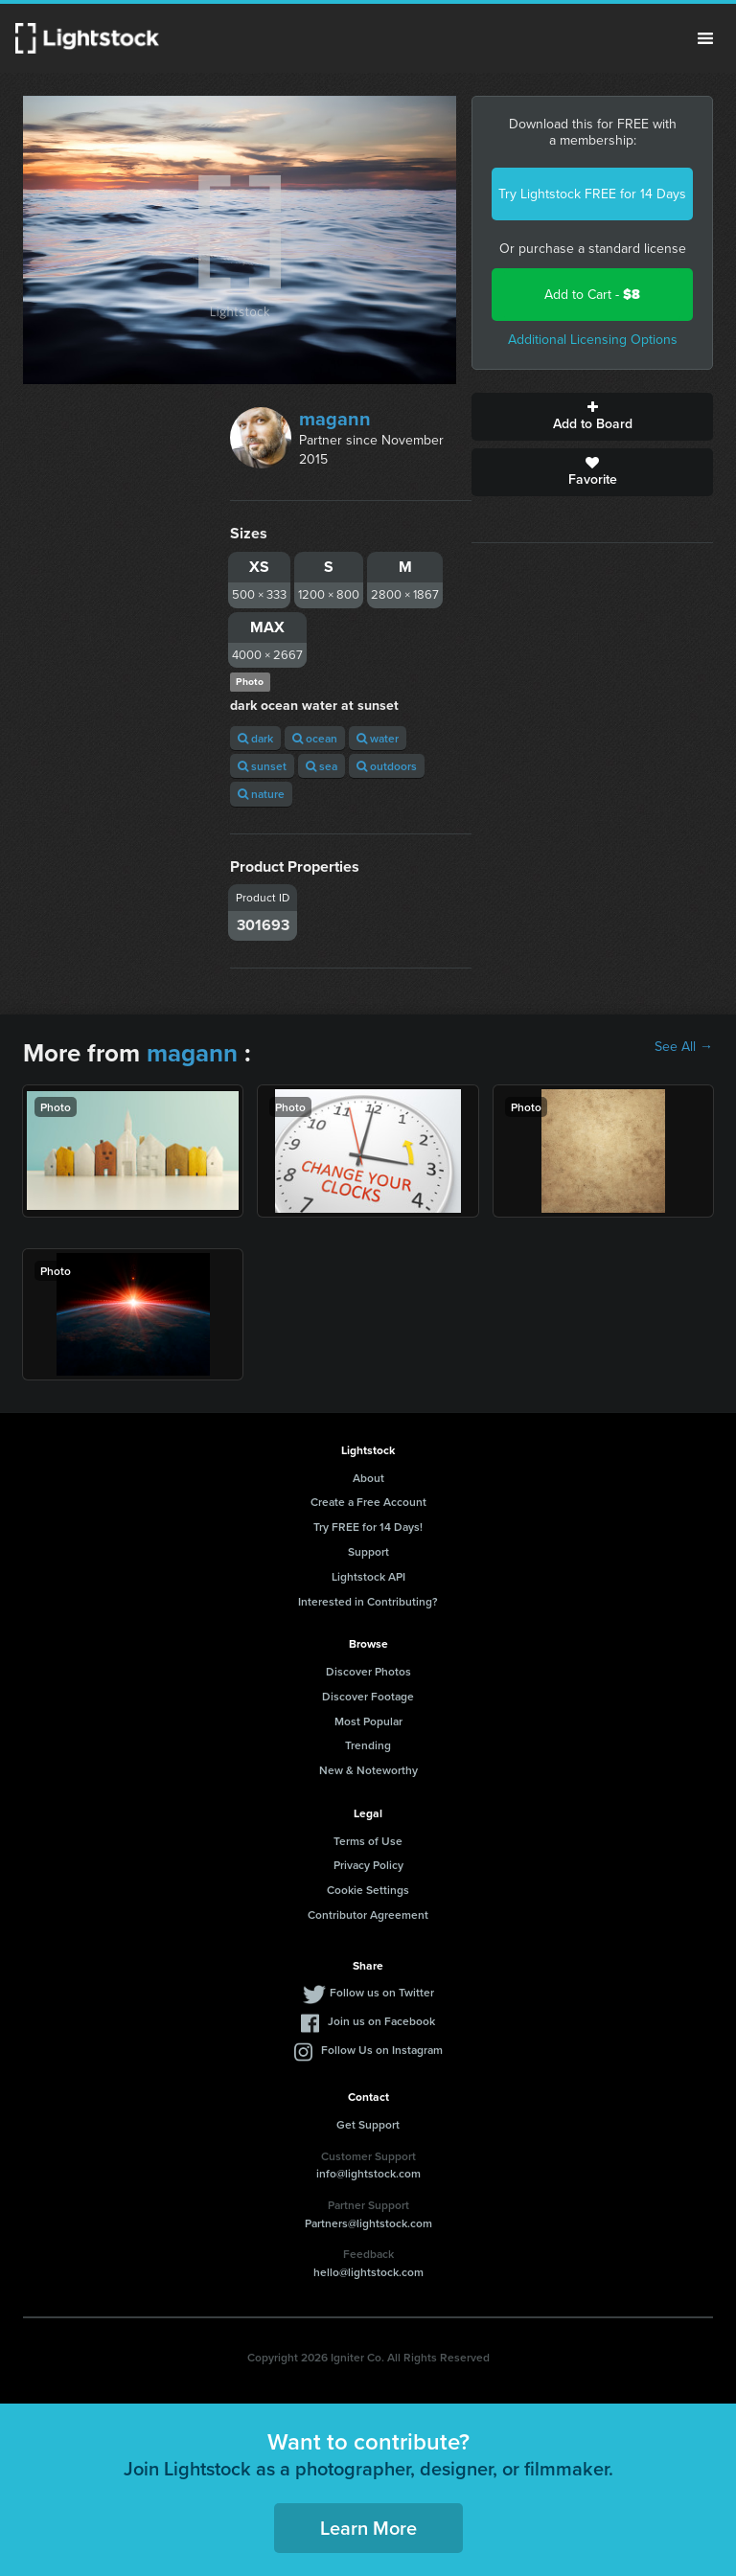 The image size is (736, 2576). What do you see at coordinates (368, 2124) in the screenshot?
I see `Get Support` at bounding box center [368, 2124].